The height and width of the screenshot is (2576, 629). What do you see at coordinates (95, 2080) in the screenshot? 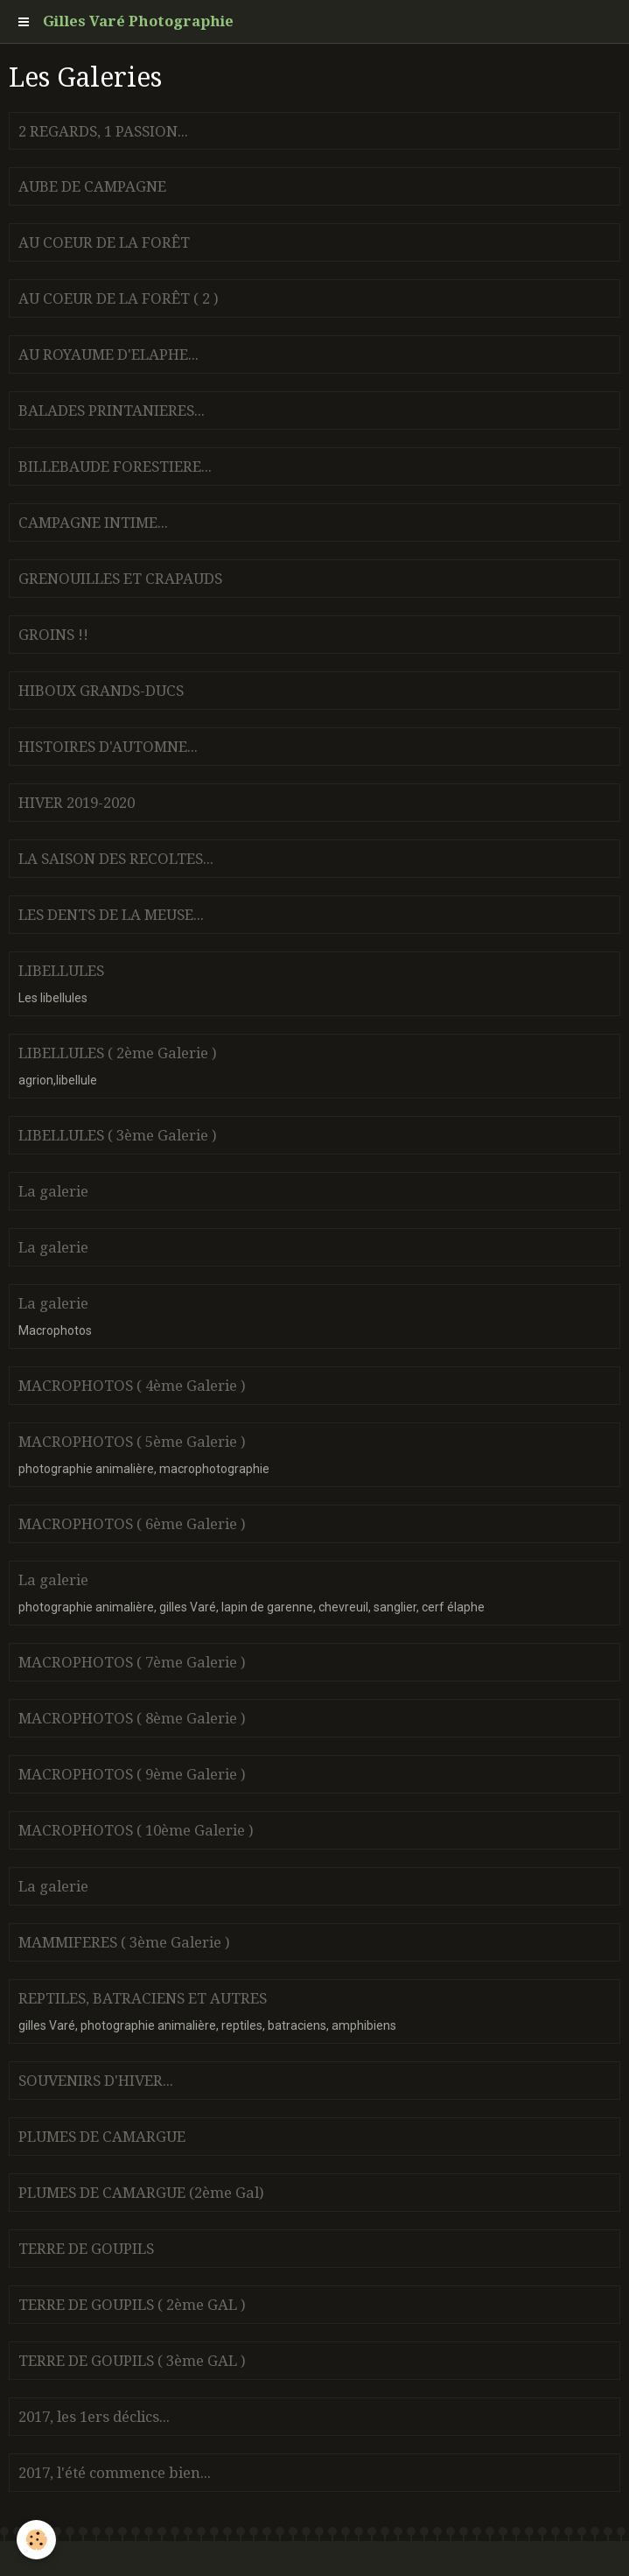
I see `SOUVENIRS D'HIVER...` at bounding box center [95, 2080].